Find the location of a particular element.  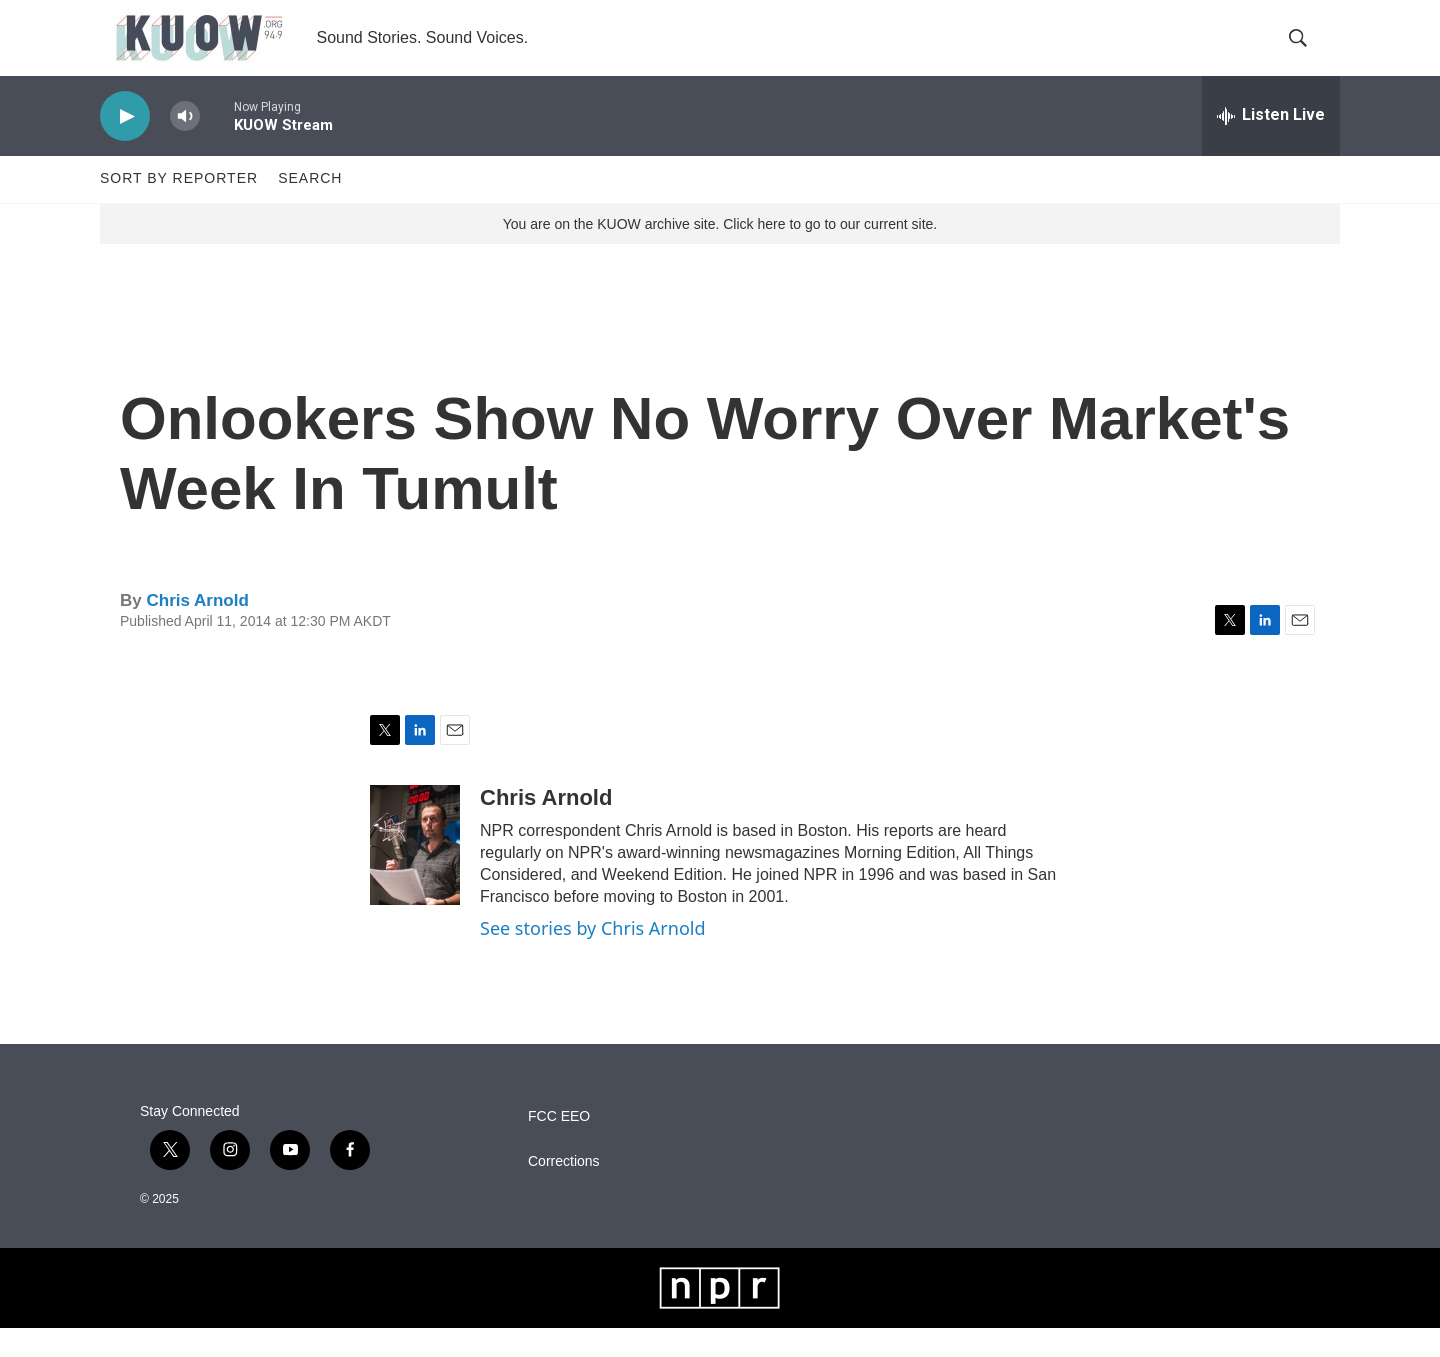

[all streams] is located at coordinates (1271, 145).